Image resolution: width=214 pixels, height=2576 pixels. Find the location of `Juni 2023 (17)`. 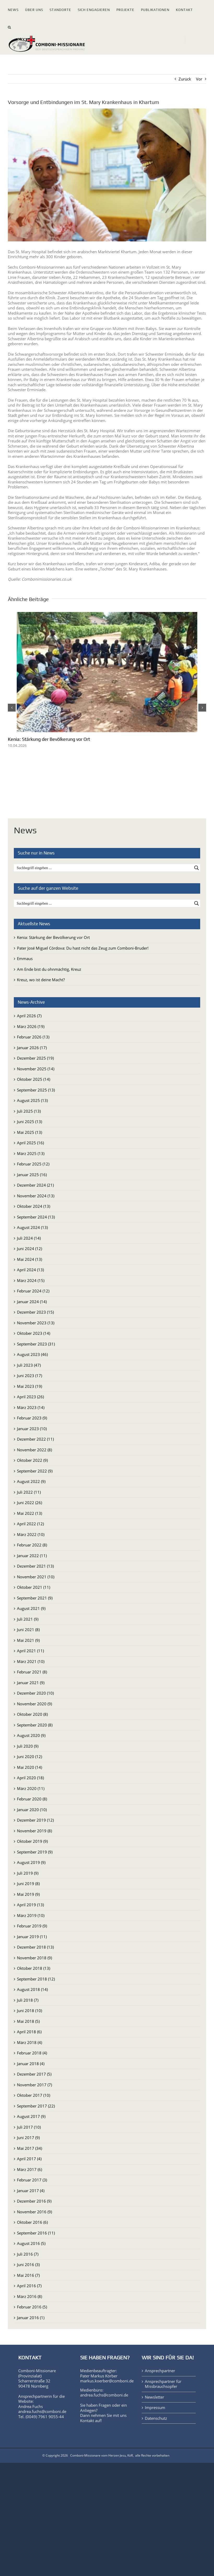

Juni 2023 (17) is located at coordinates (29, 1375).